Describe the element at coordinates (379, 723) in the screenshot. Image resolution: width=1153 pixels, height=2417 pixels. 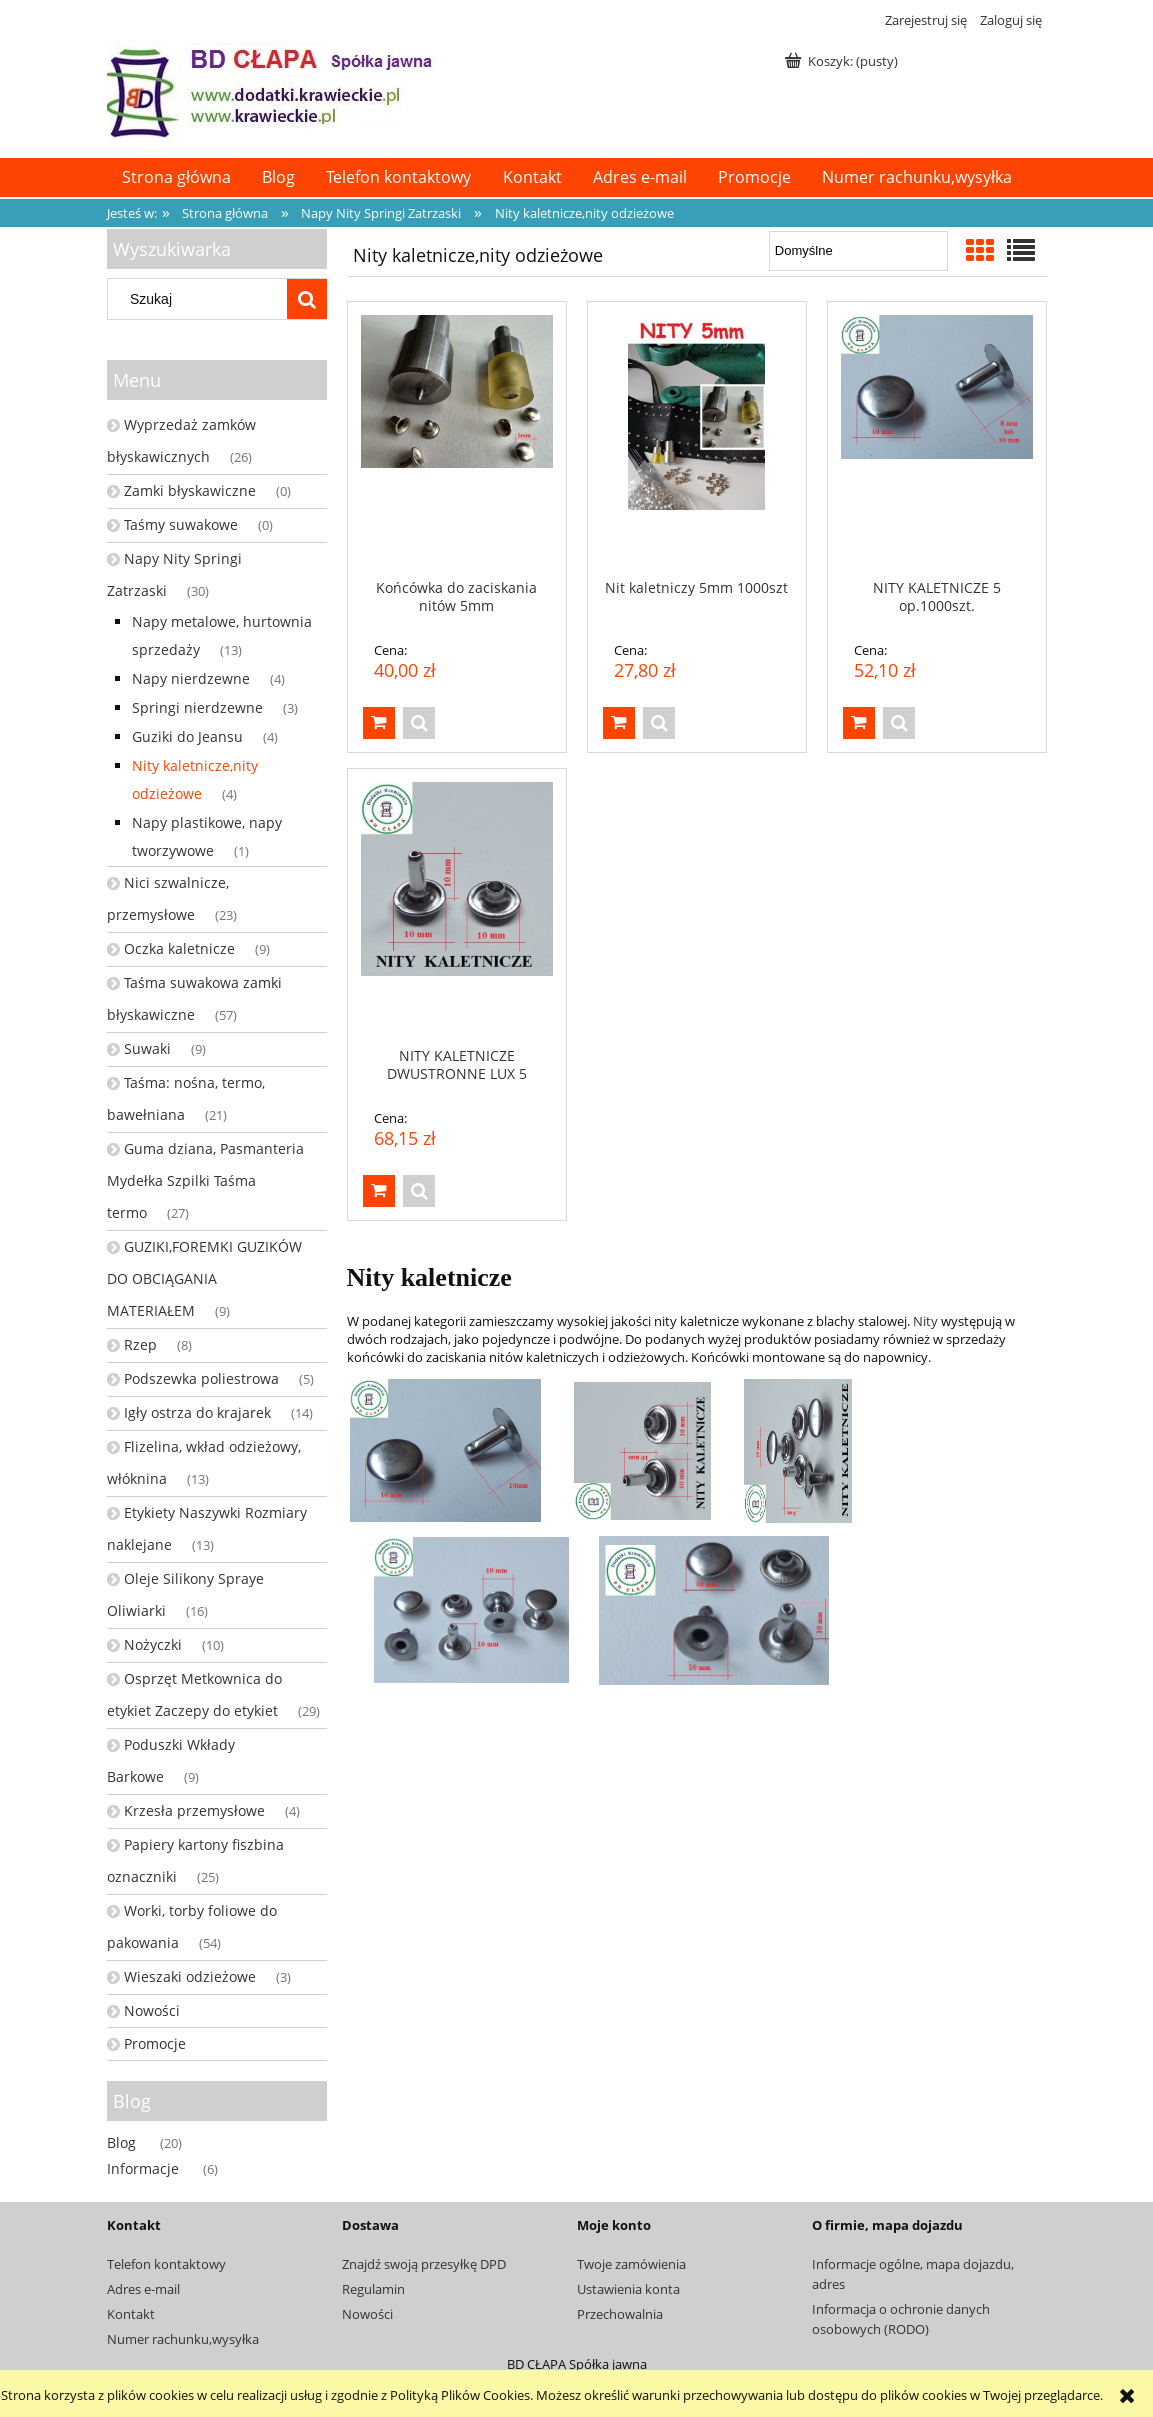
I see `[Do koszyka Końcówka do zaciskania nitów 5mm]` at that location.